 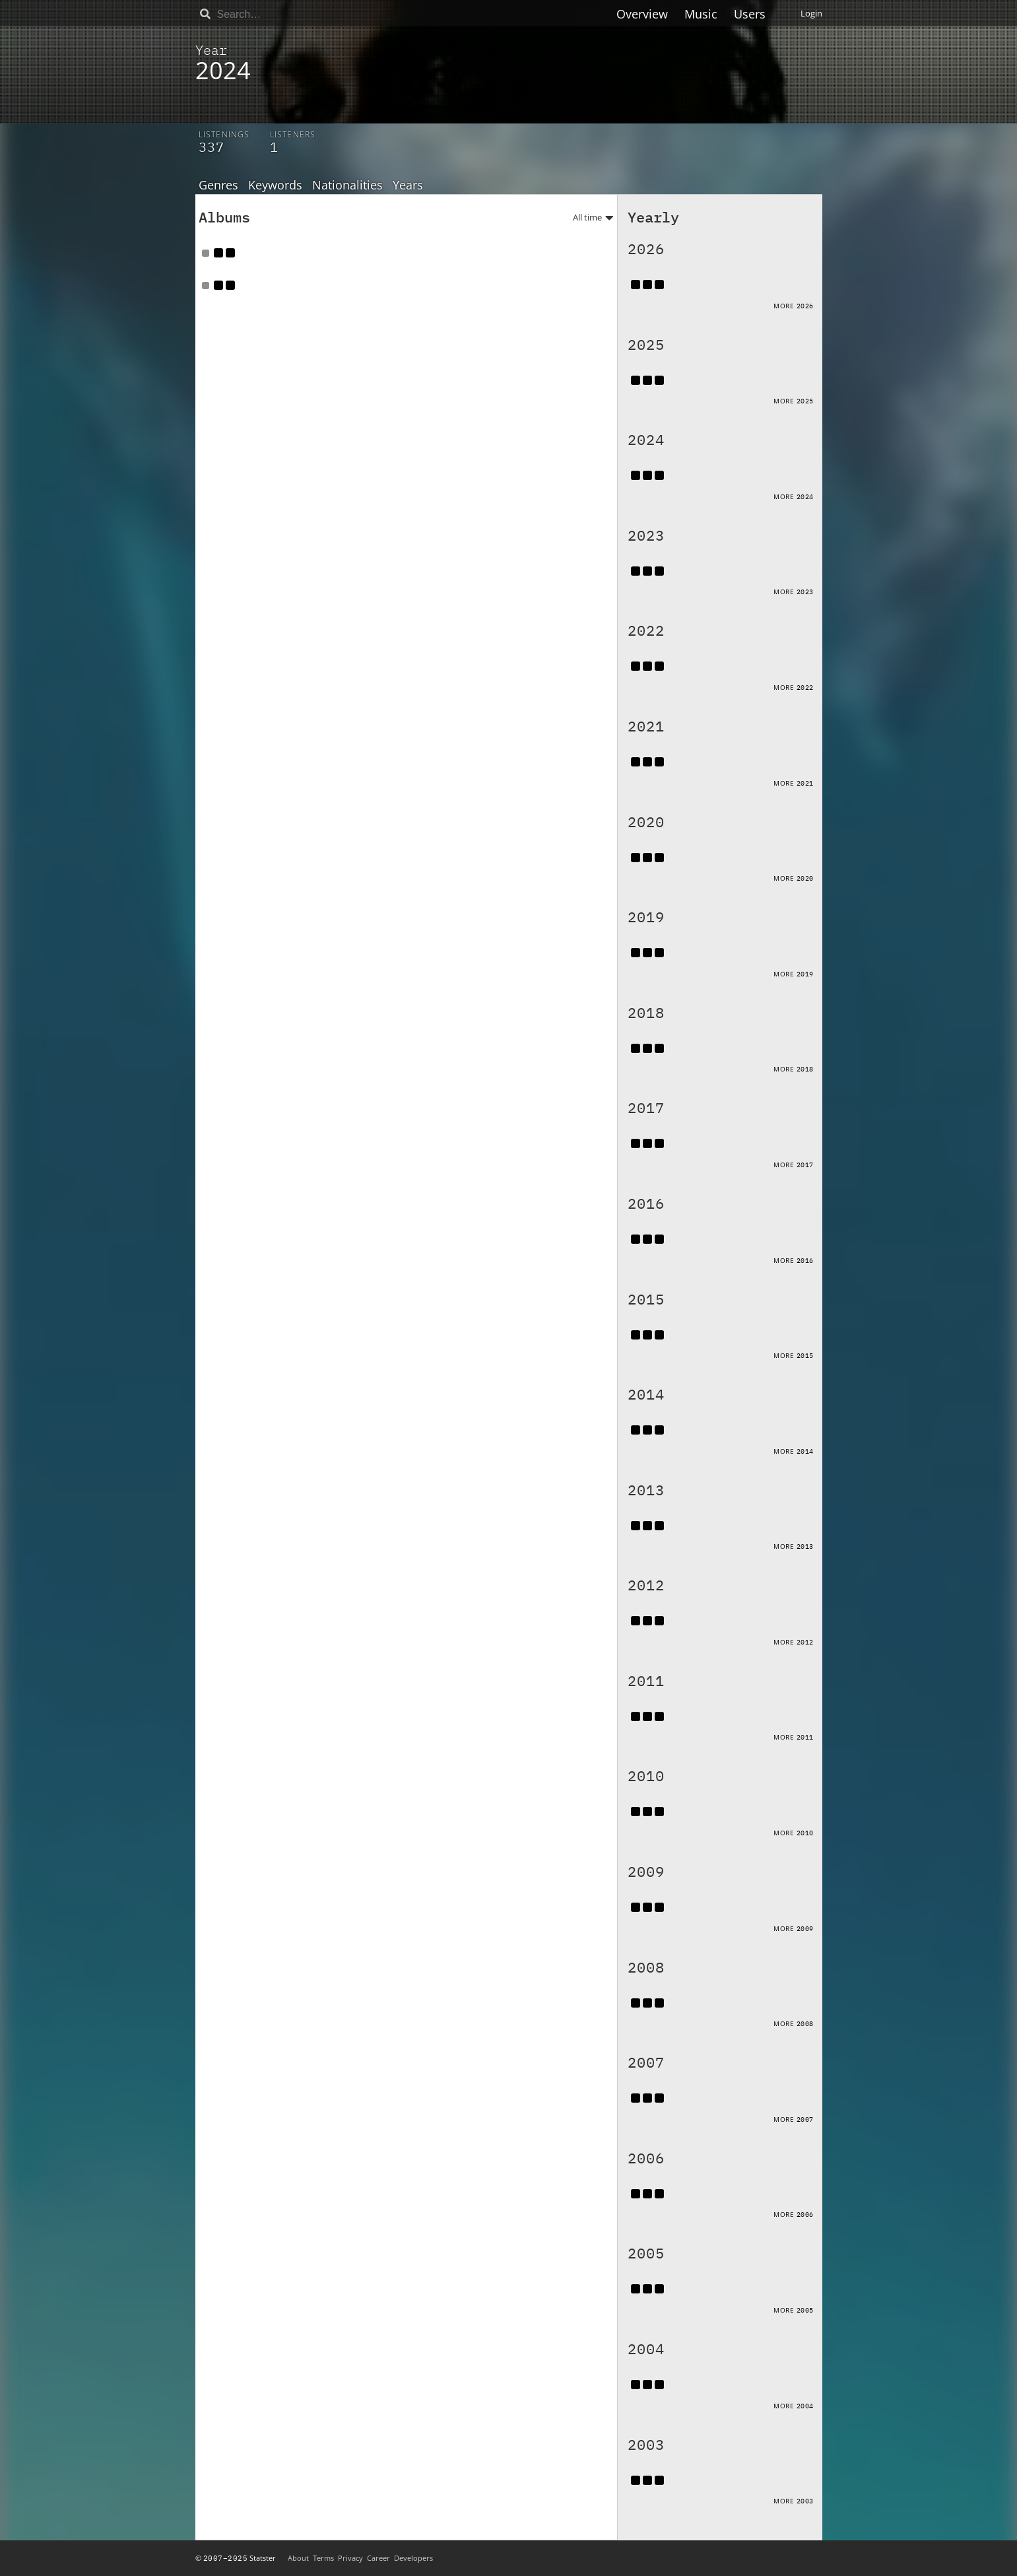 What do you see at coordinates (700, 14) in the screenshot?
I see `Music` at bounding box center [700, 14].